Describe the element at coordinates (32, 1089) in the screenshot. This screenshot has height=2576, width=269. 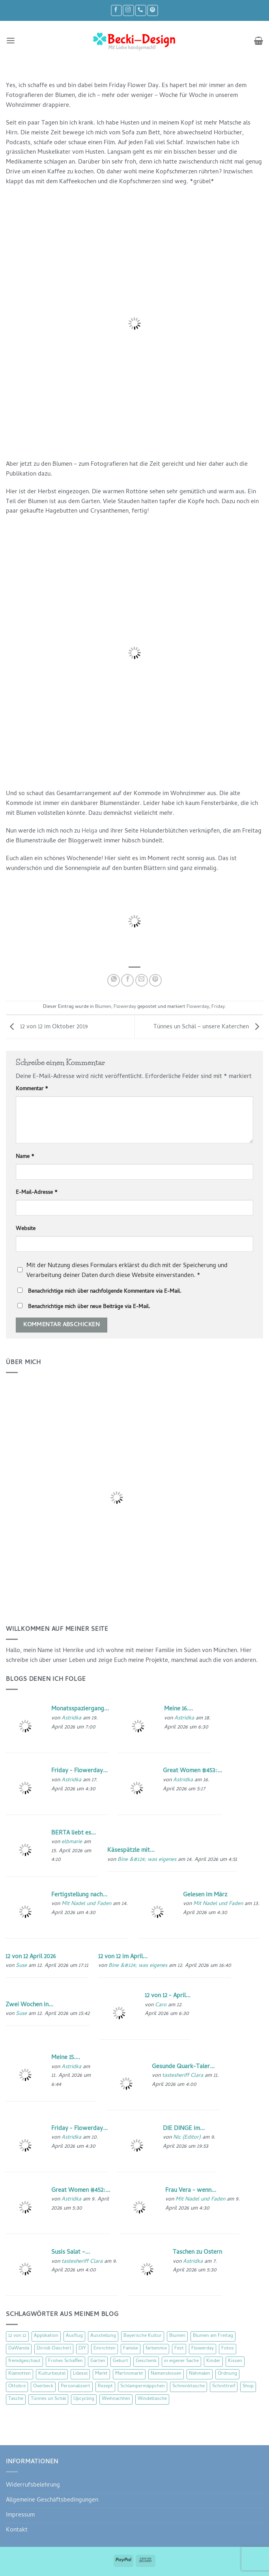
I see `Kommentar` at that location.